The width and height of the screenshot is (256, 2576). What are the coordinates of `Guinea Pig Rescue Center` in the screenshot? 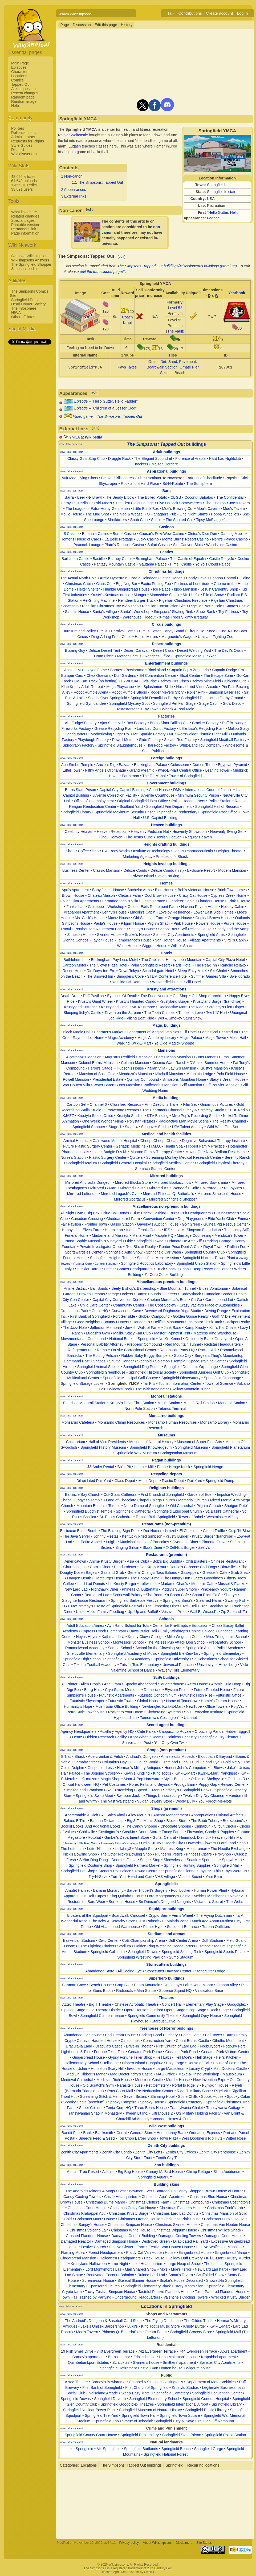 It's located at (226, 1224).